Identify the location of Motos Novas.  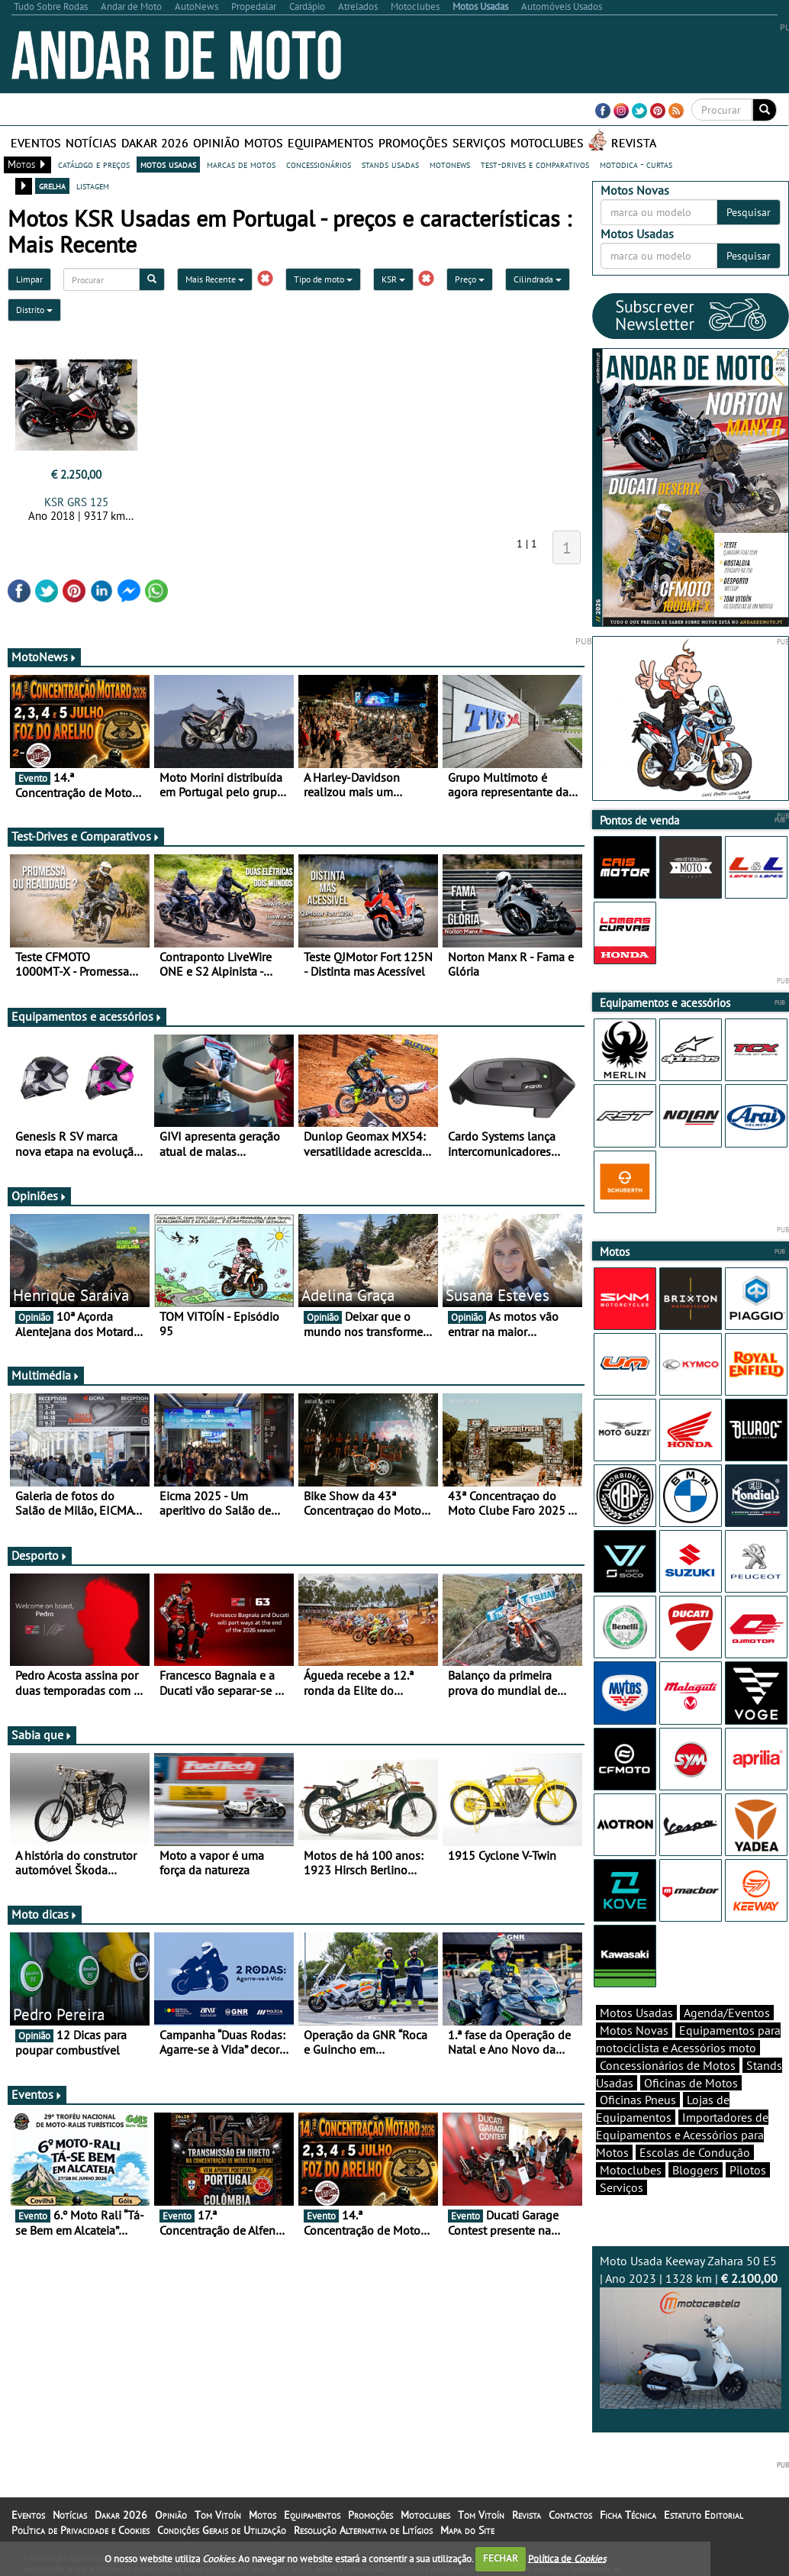
(634, 2030).